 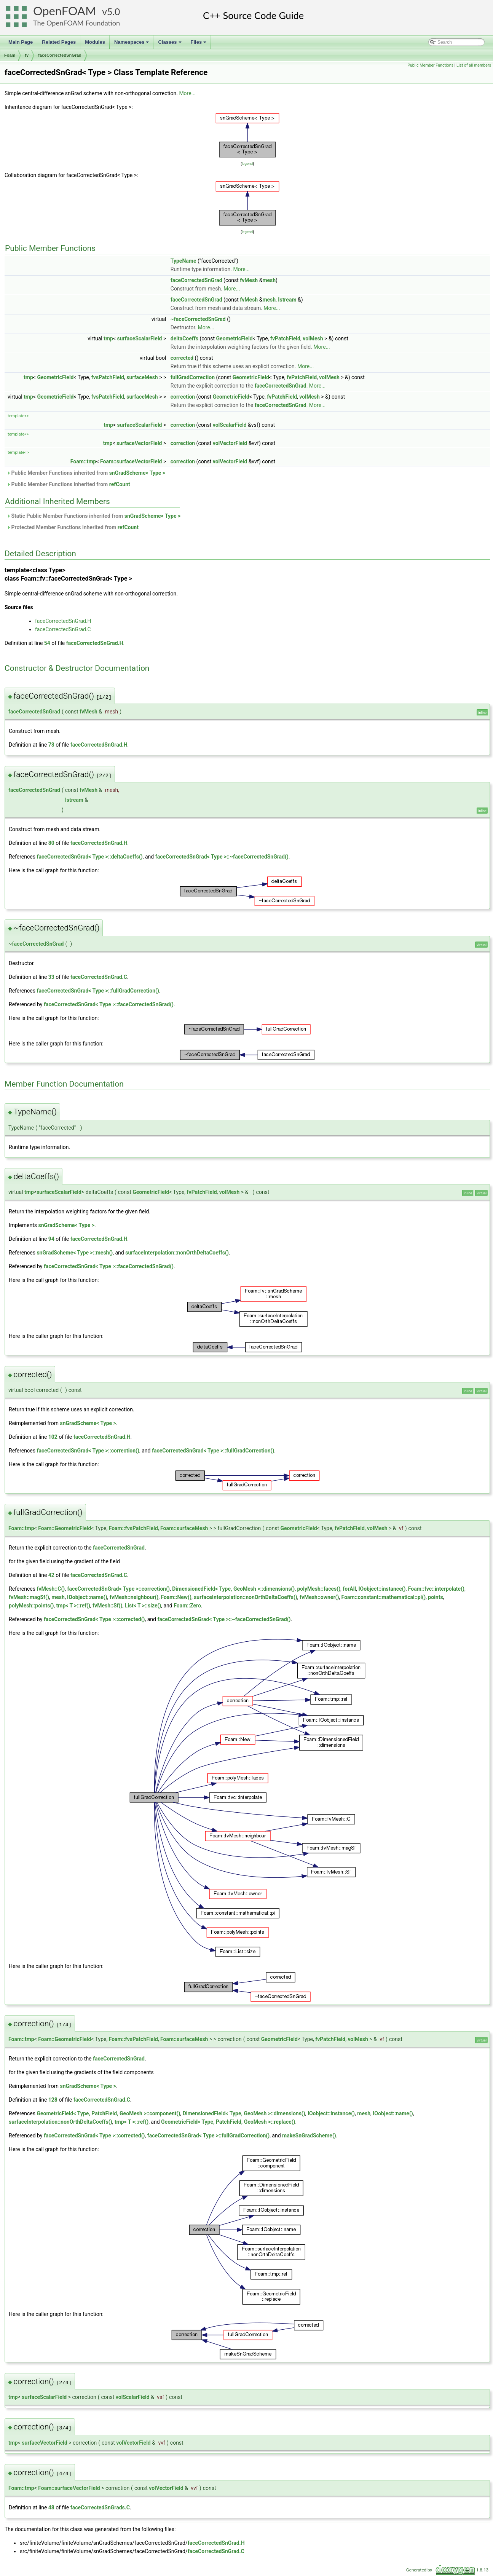 I want to click on GeometricField< Type, PatchField, GeoMesh >::replace(), so click(x=228, y=2122).